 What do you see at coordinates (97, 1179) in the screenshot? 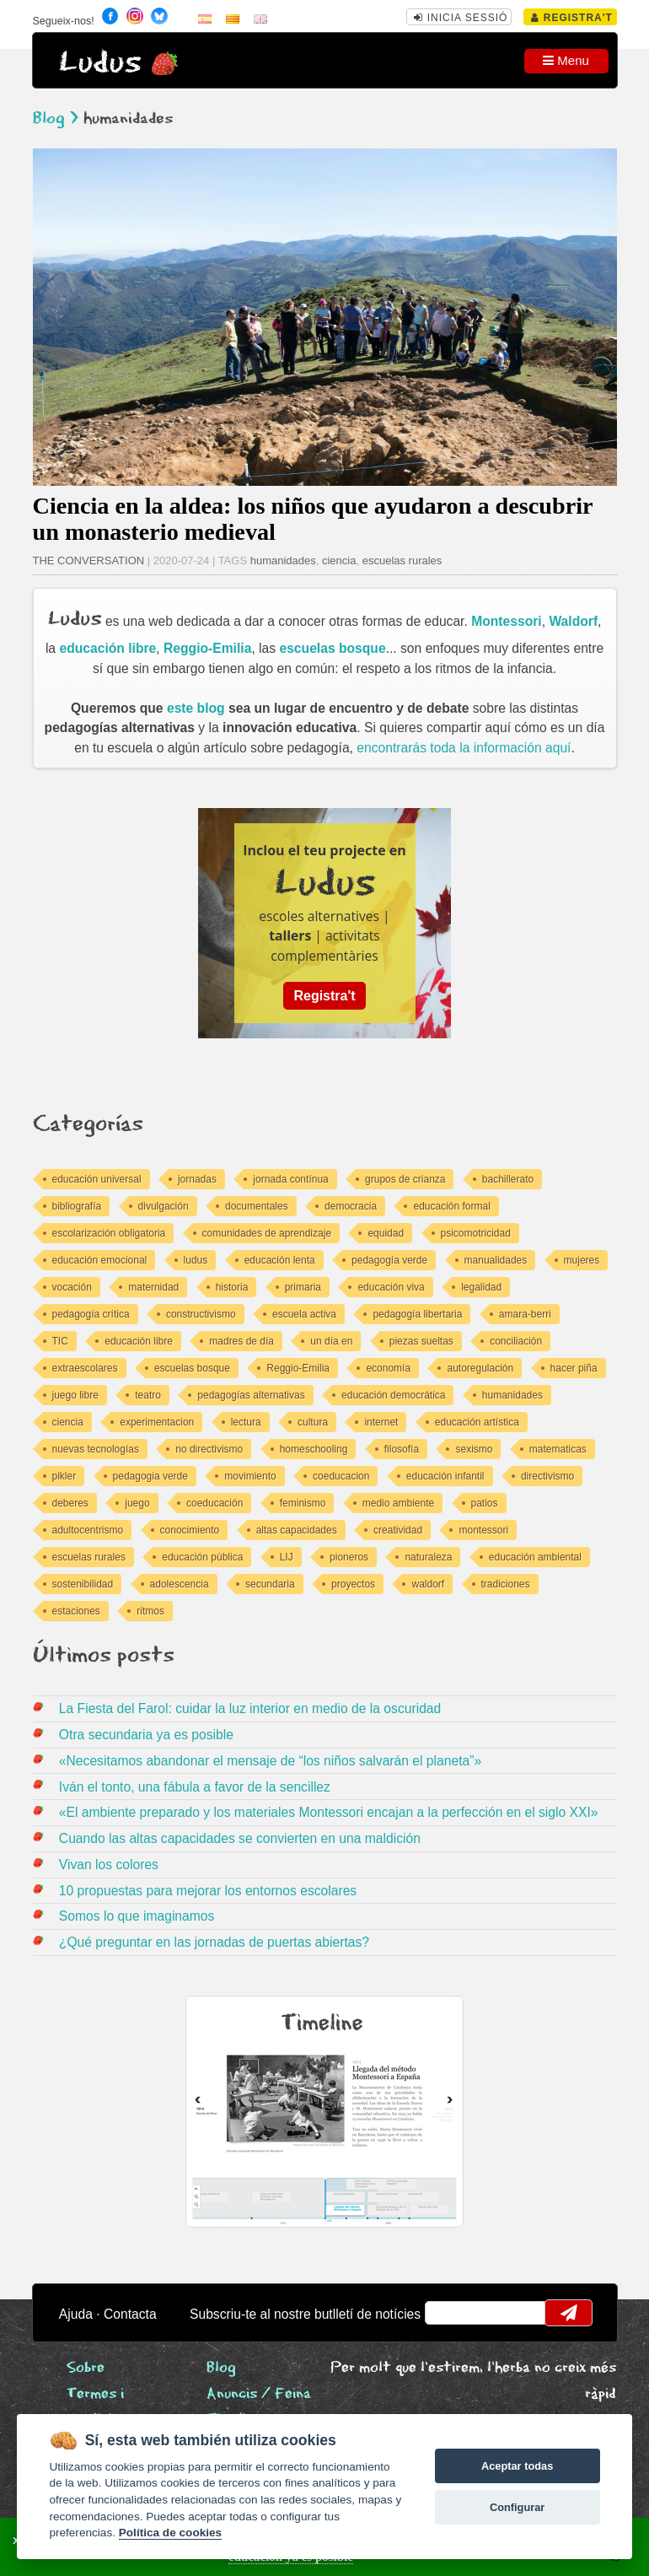
I see `educación universal` at bounding box center [97, 1179].